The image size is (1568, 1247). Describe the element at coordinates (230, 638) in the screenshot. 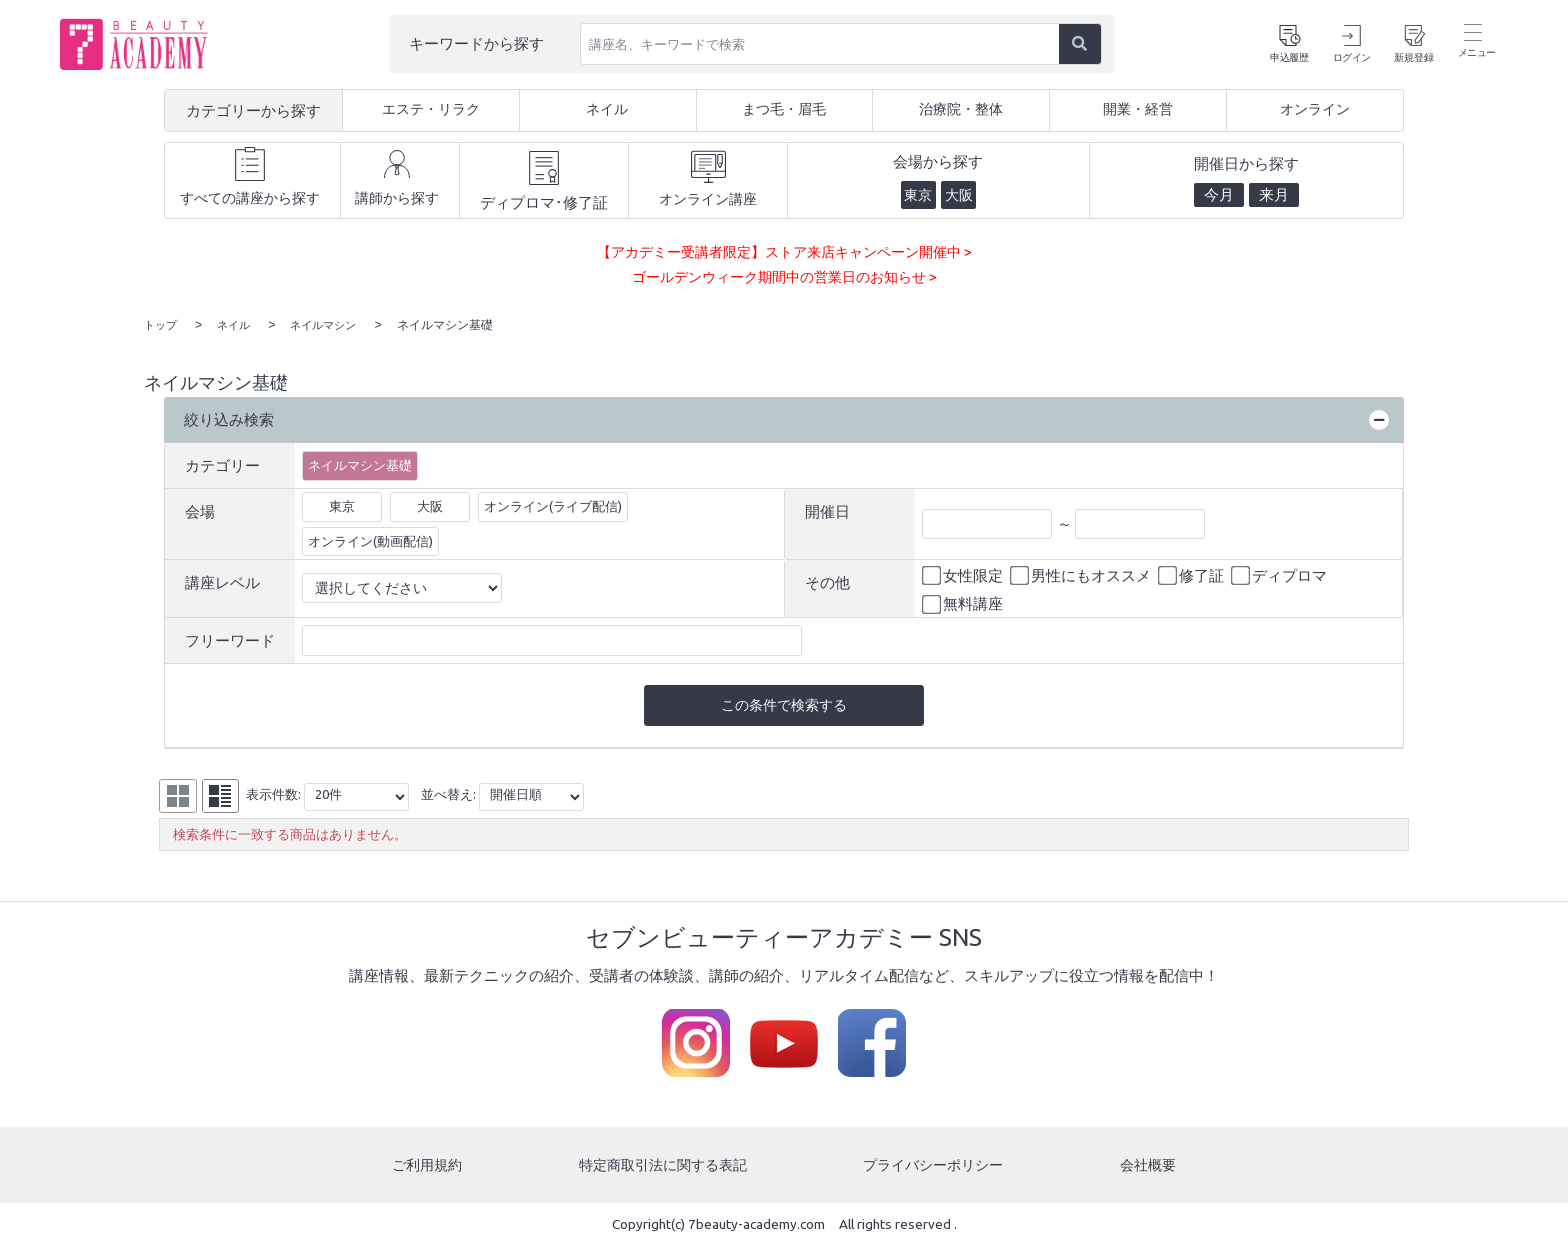

I see `フリーワード` at that location.